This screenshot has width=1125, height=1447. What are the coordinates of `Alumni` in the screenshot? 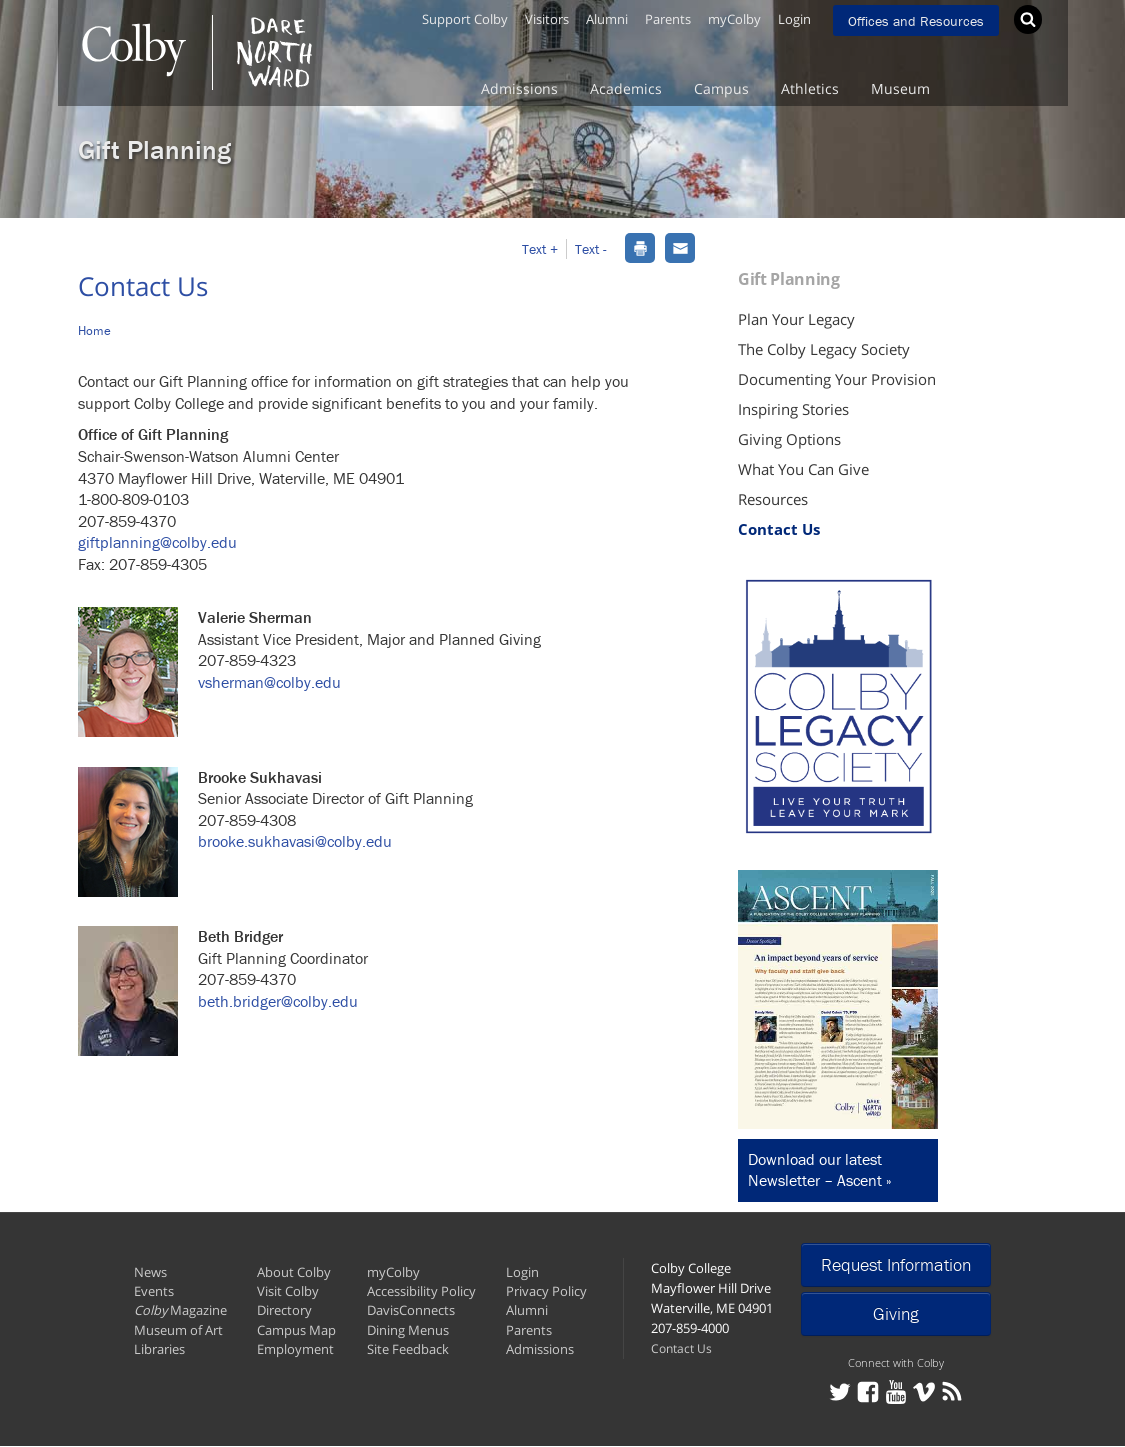 It's located at (607, 19).